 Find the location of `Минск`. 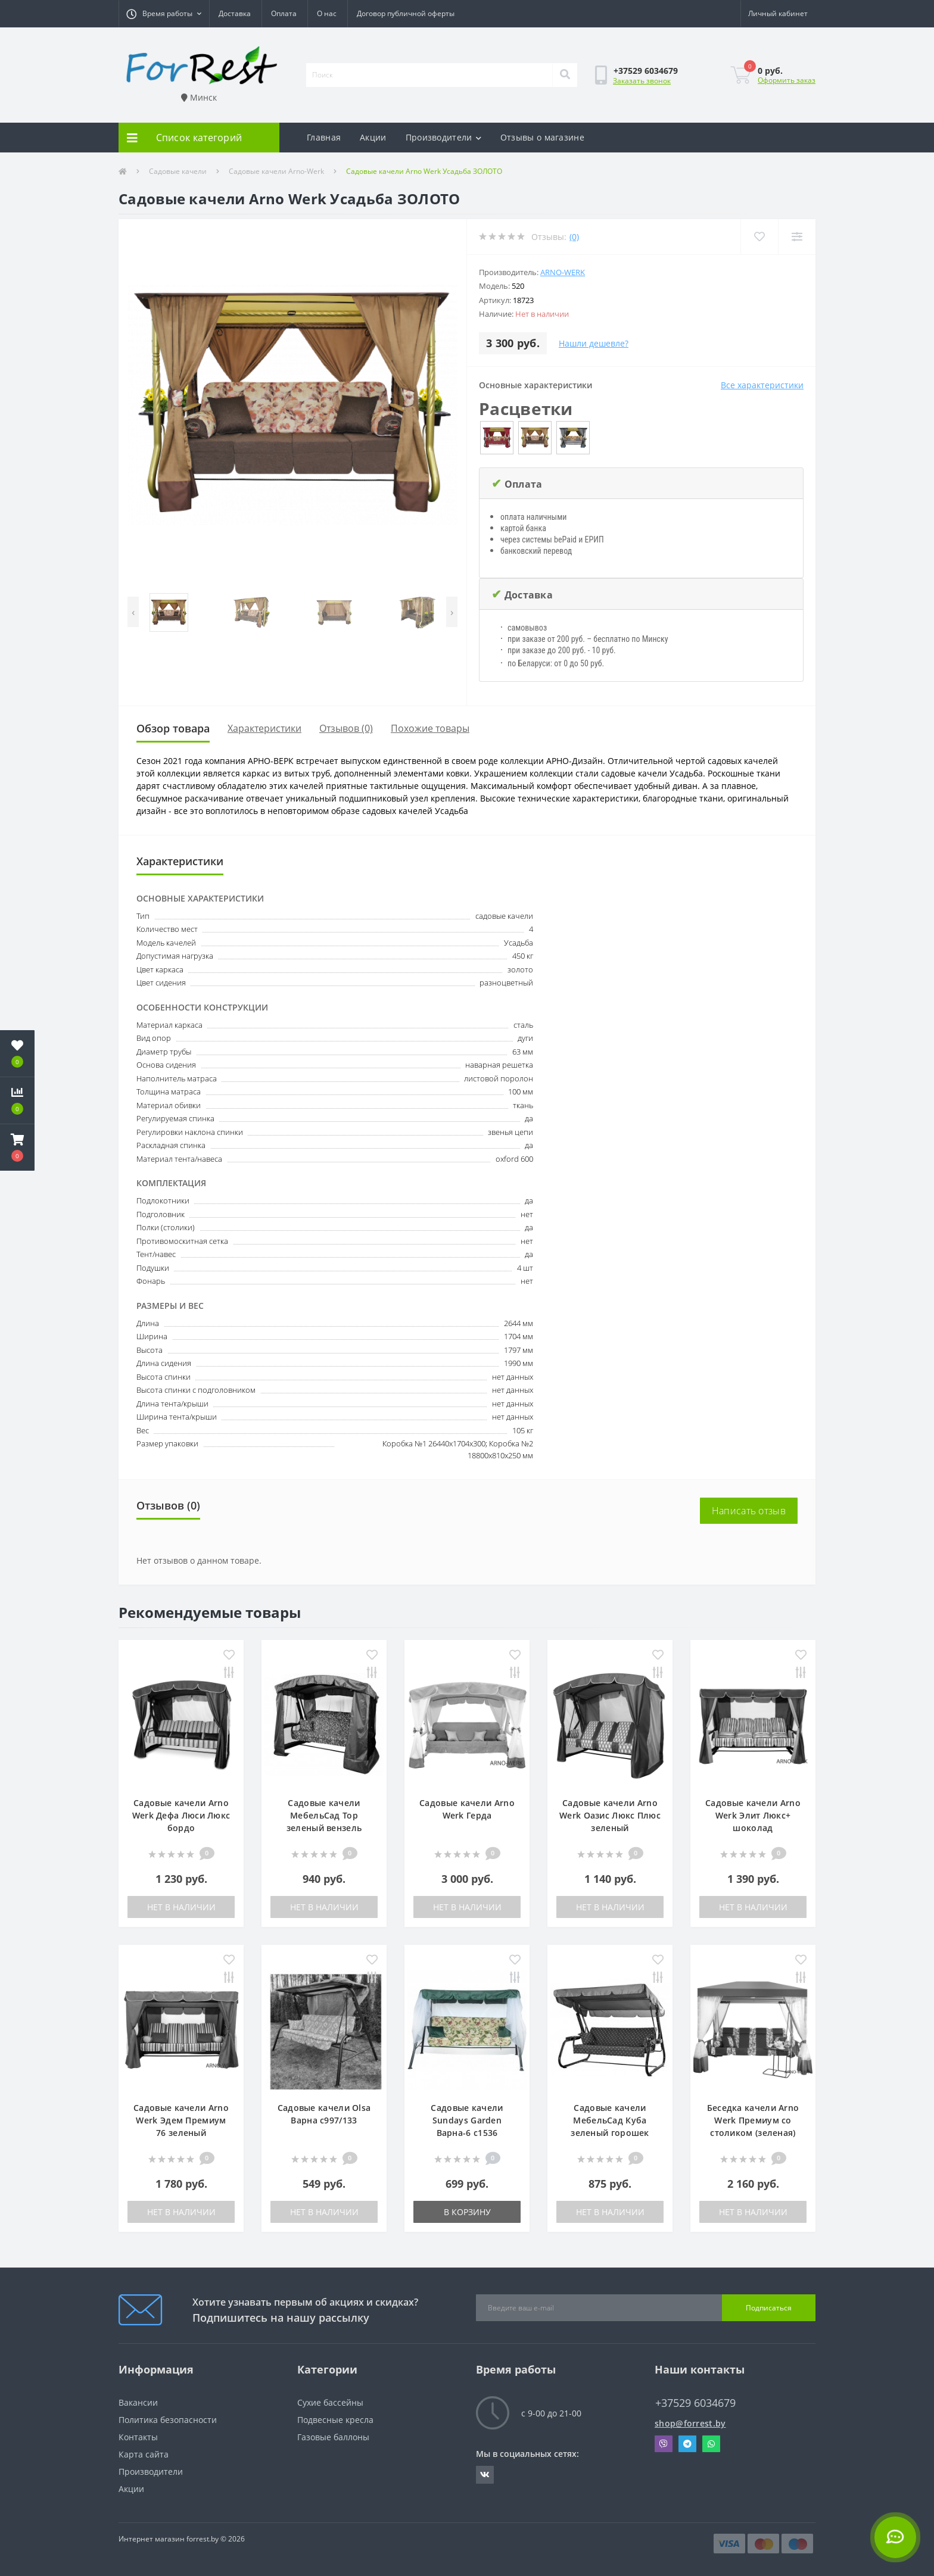

Минск is located at coordinates (199, 97).